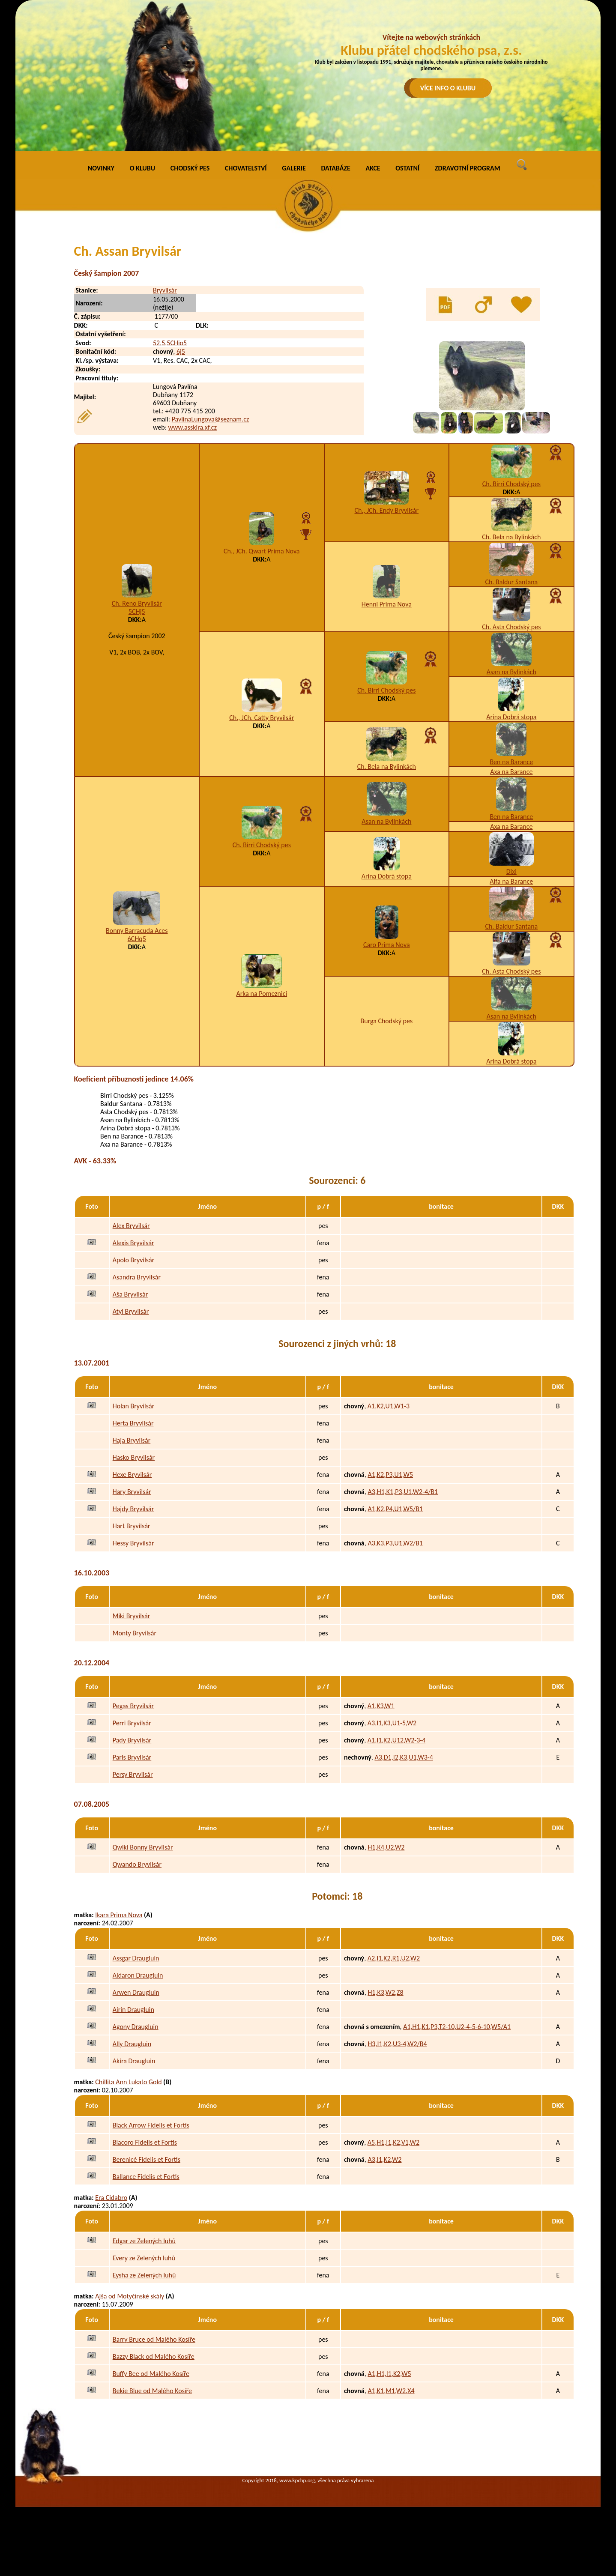 This screenshot has width=616, height=2576. I want to click on Asan na Bylinkách, so click(511, 672).